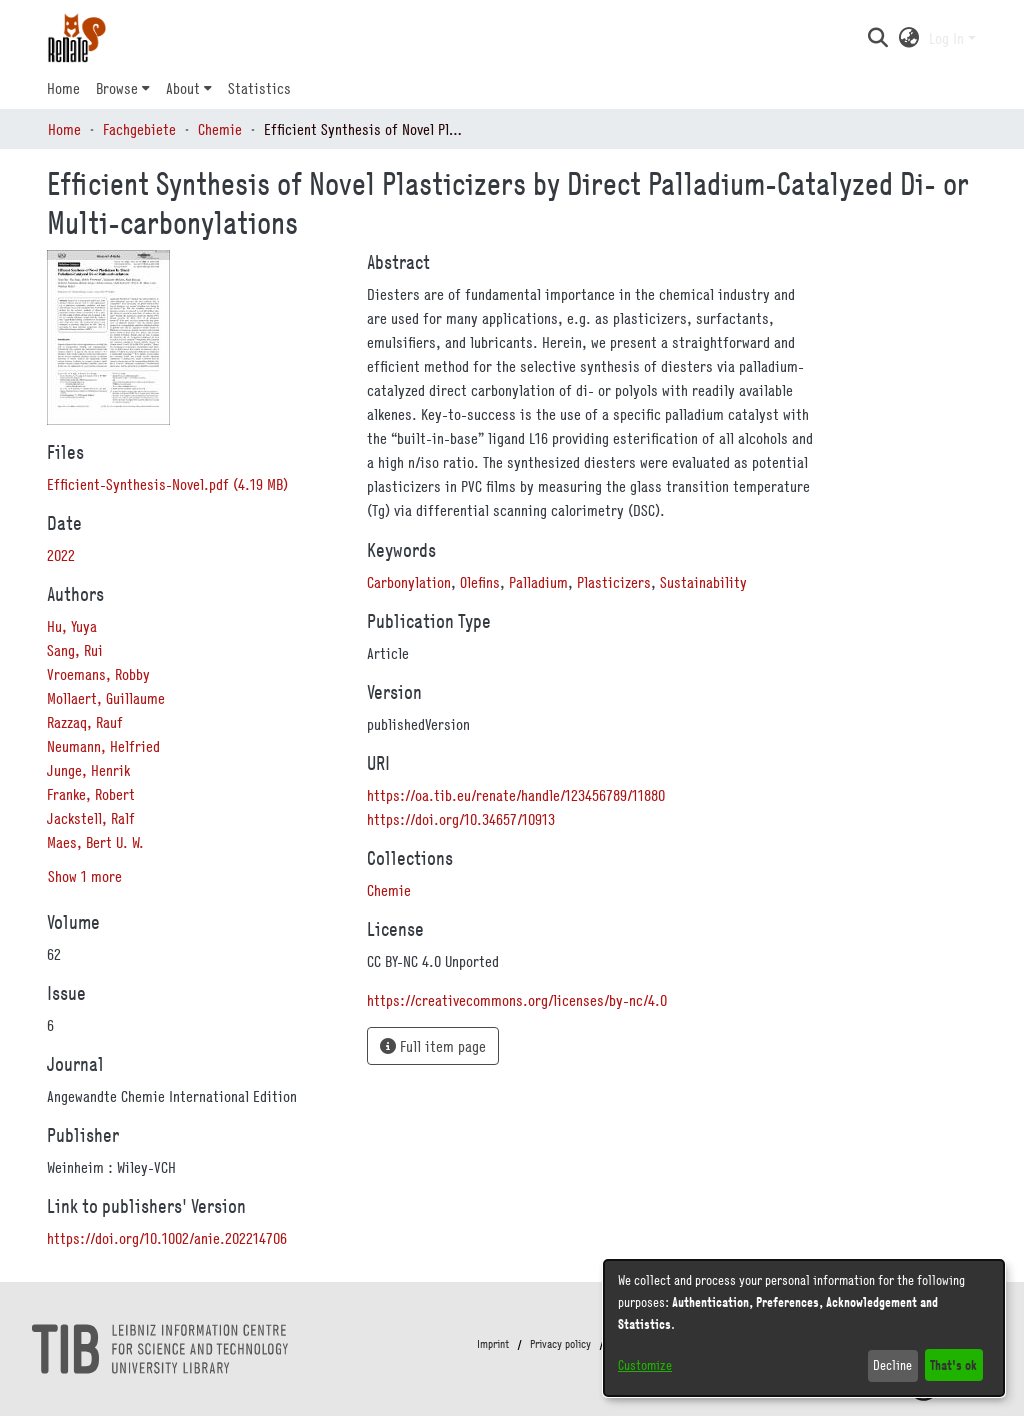 This screenshot has width=1024, height=1416. I want to click on https://doi.org/10.34657/10913 [link], so click(461, 819).